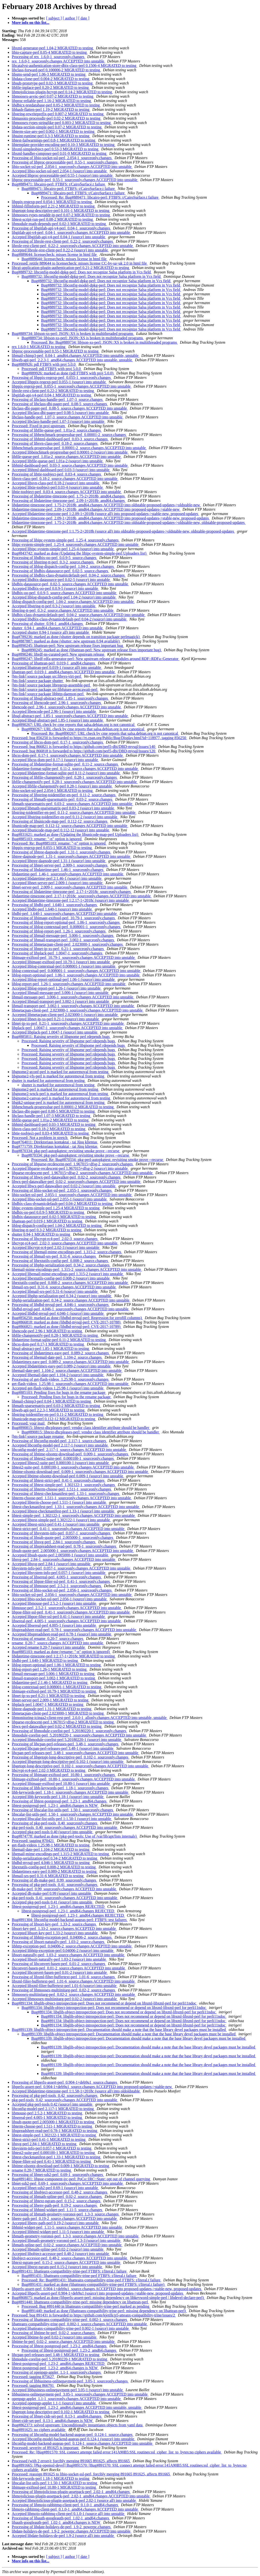  Describe the element at coordinates (62, 1819) in the screenshot. I see `Accepted libscalar-list-utils-perl 1:1.50-1 (source) into unstable` at that location.